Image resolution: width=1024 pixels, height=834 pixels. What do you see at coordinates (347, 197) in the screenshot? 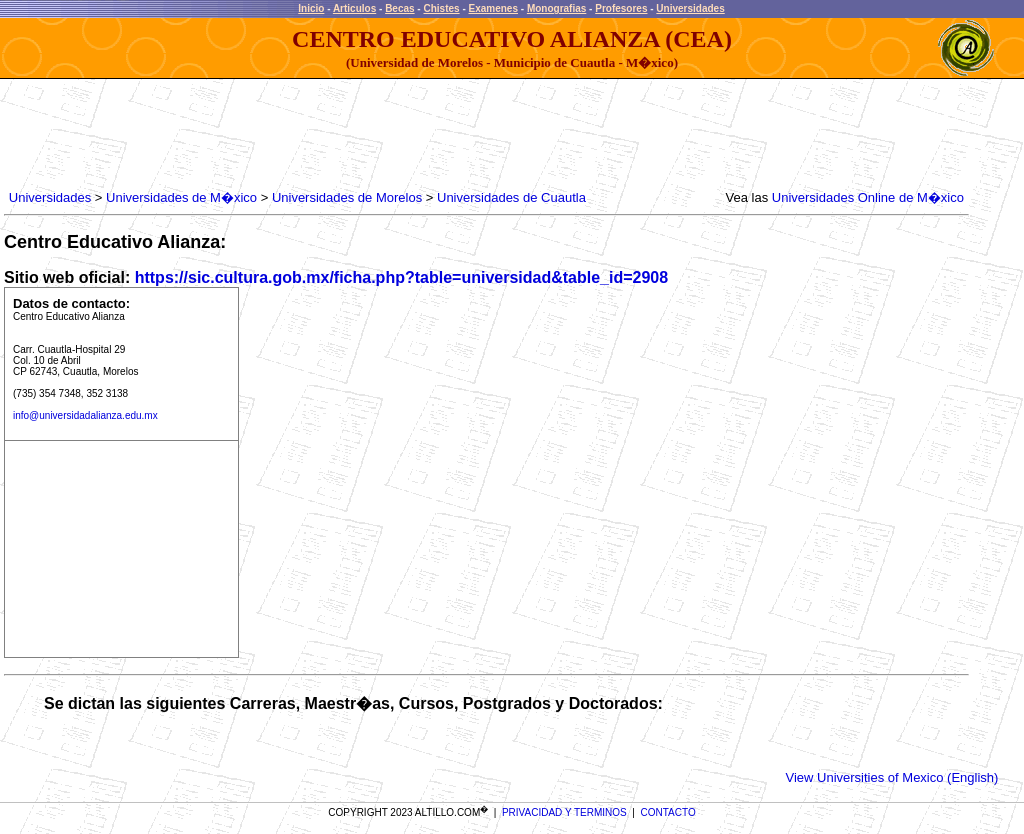
I see `Universidades de Morelos` at bounding box center [347, 197].